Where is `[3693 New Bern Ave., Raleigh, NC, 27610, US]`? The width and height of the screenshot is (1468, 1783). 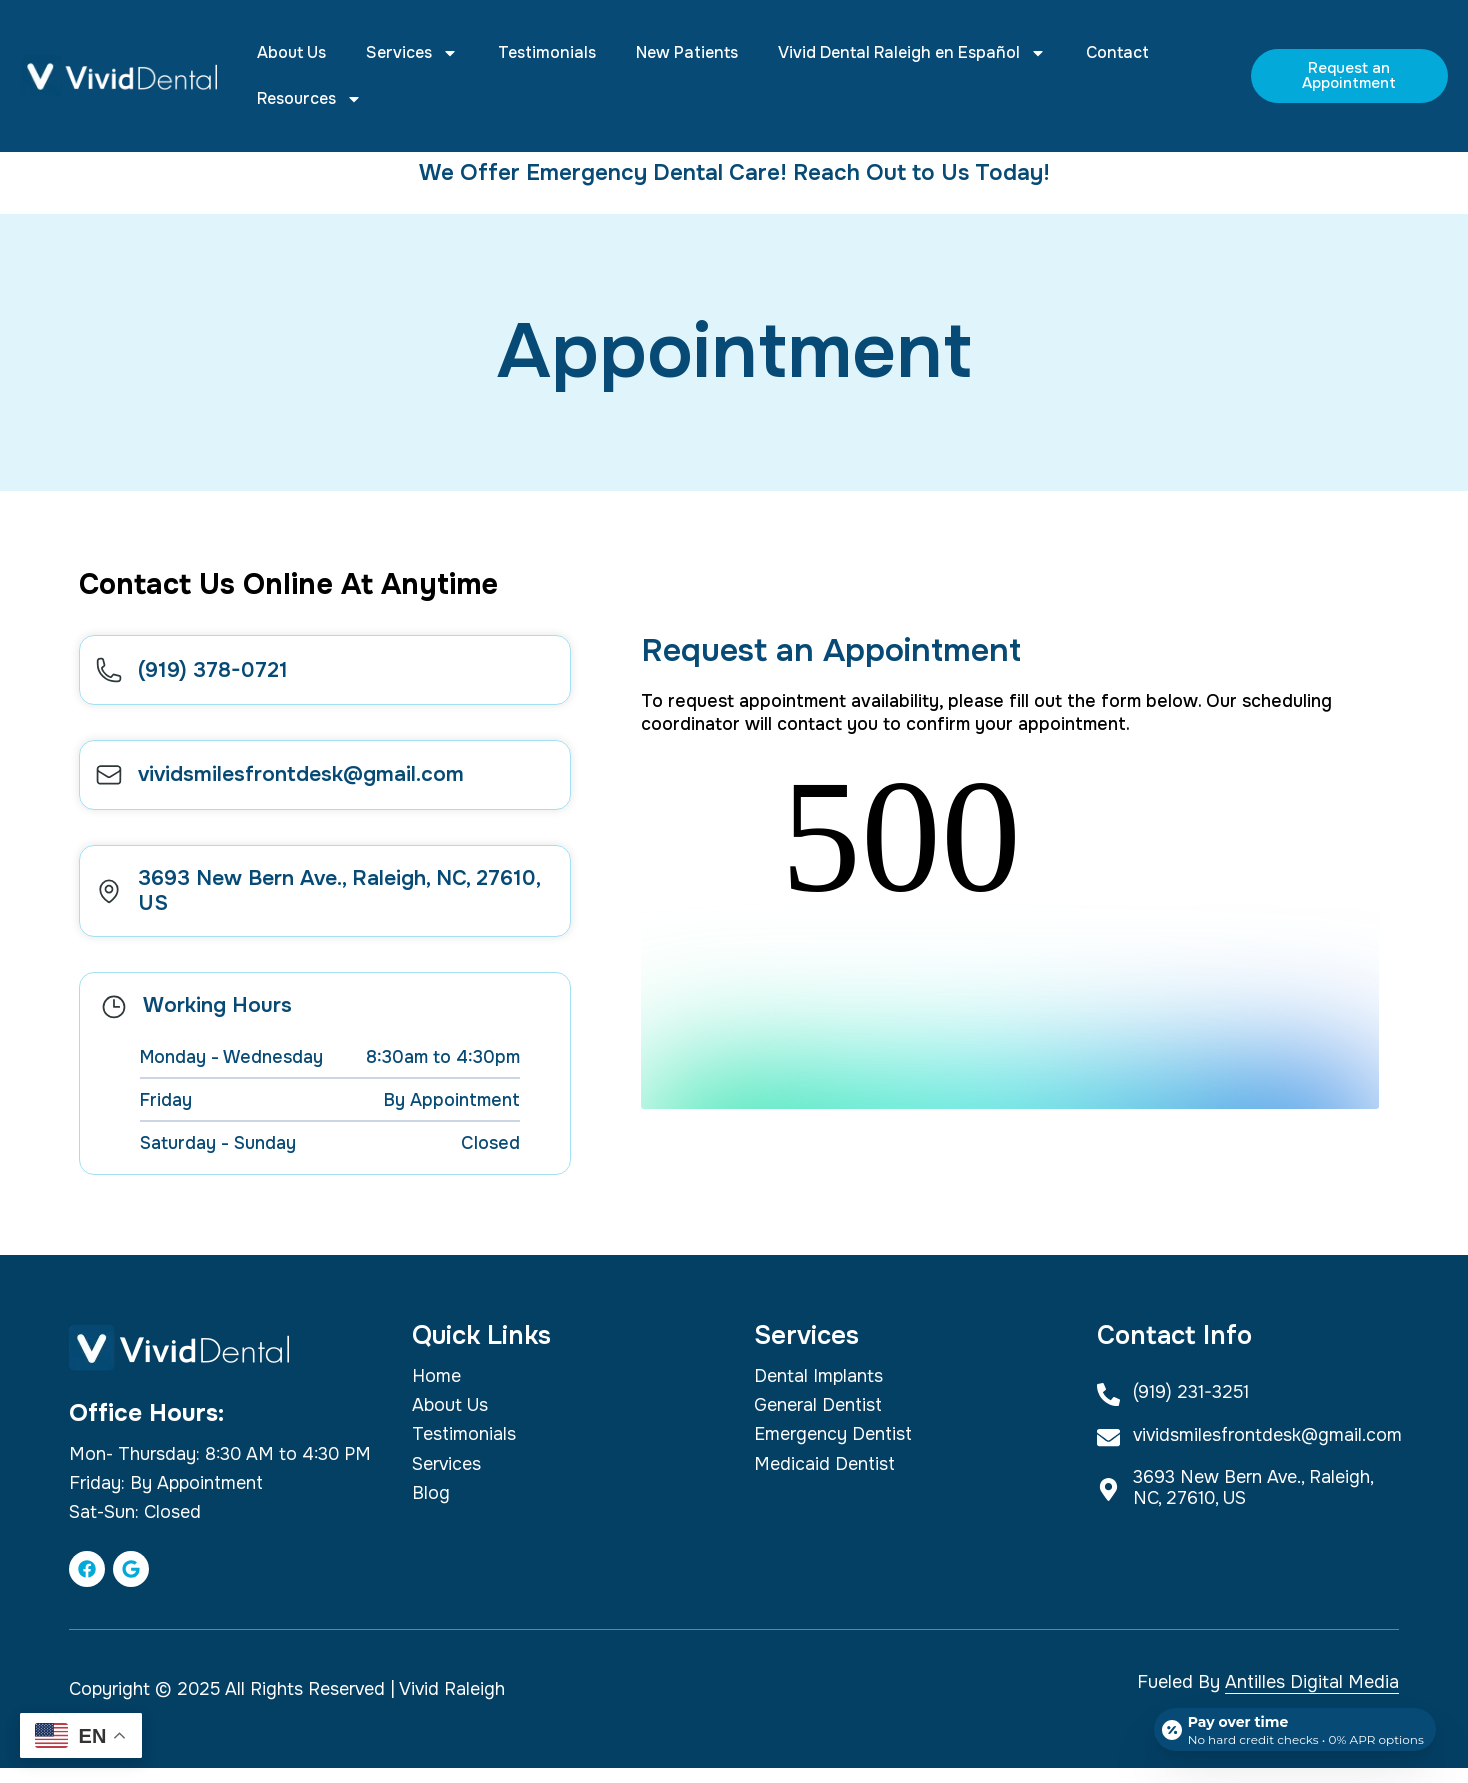
[3693 New Bern Ave., Raleigh, NC, 27610, US] is located at coordinates (112, 904).